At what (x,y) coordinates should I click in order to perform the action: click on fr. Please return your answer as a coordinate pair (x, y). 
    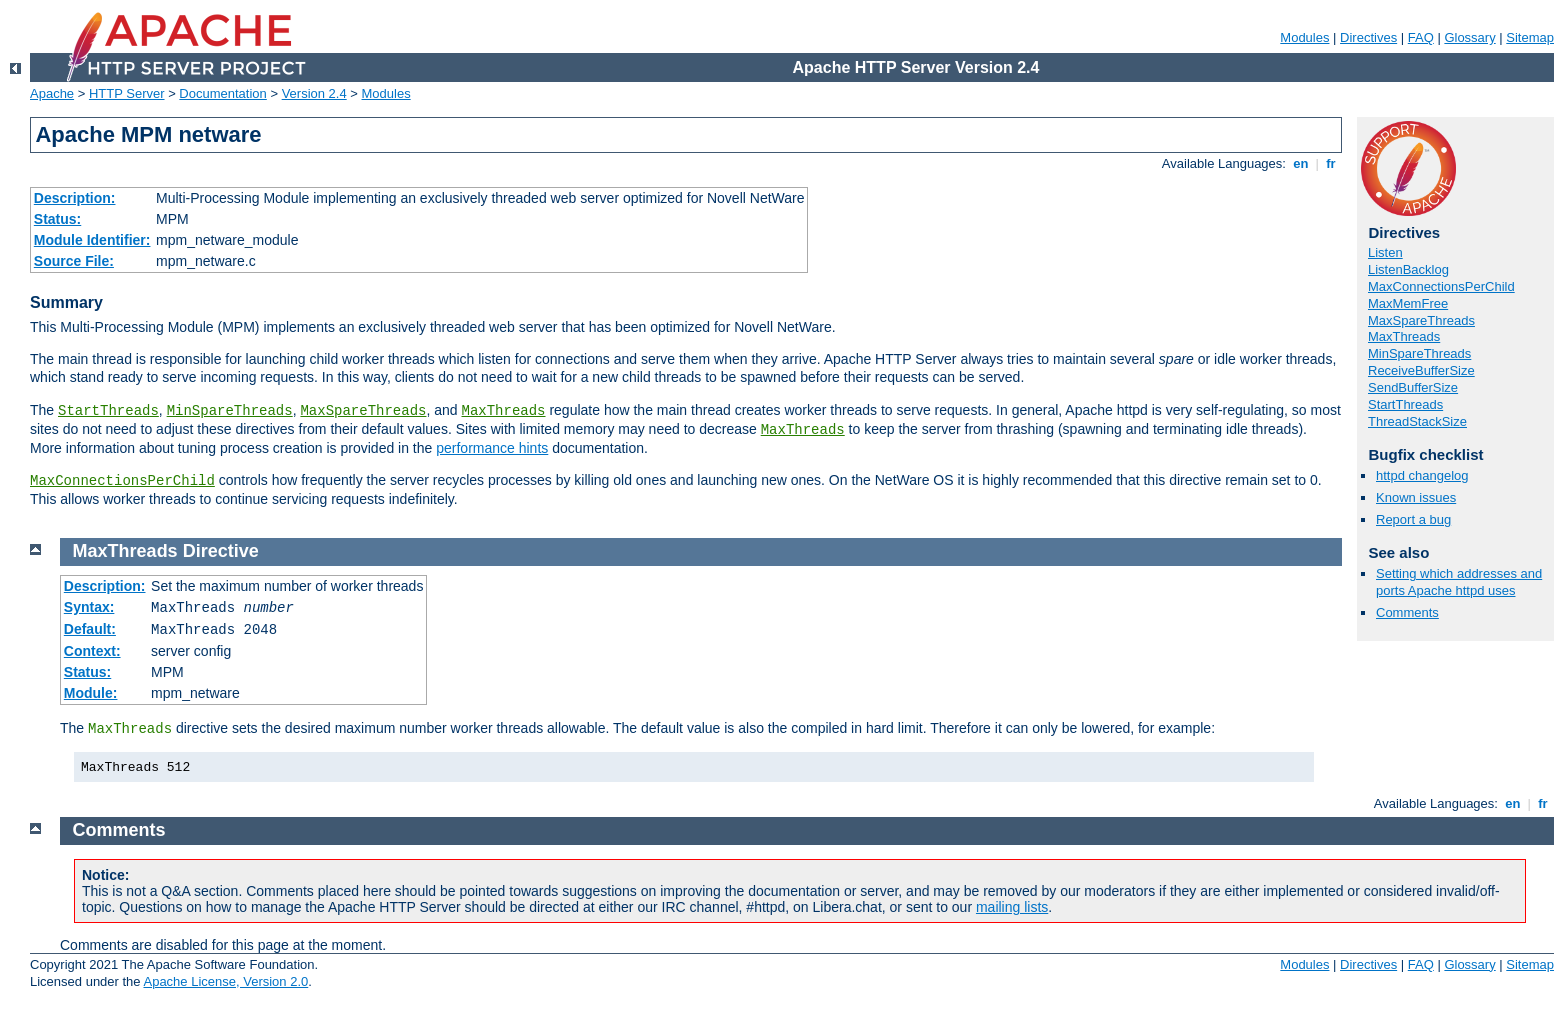
    Looking at the image, I should click on (1331, 163).